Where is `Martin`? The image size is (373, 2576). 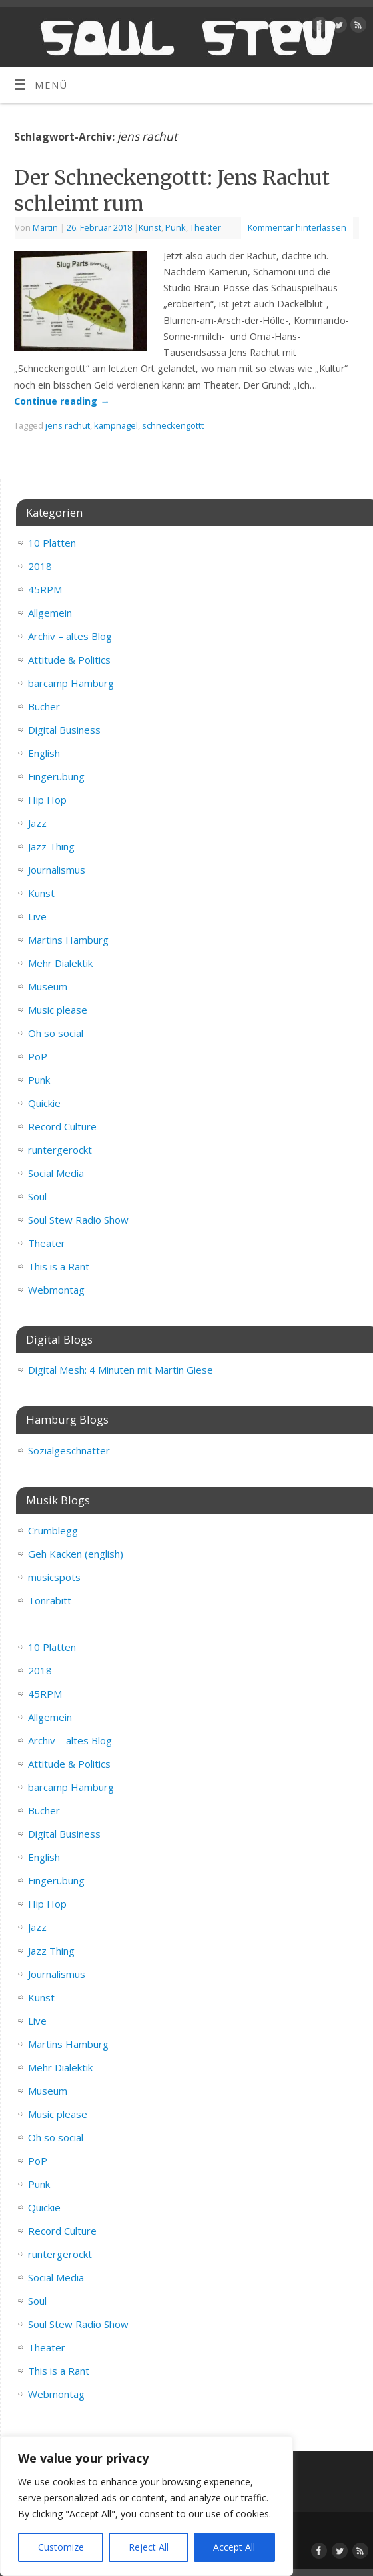 Martin is located at coordinates (45, 227).